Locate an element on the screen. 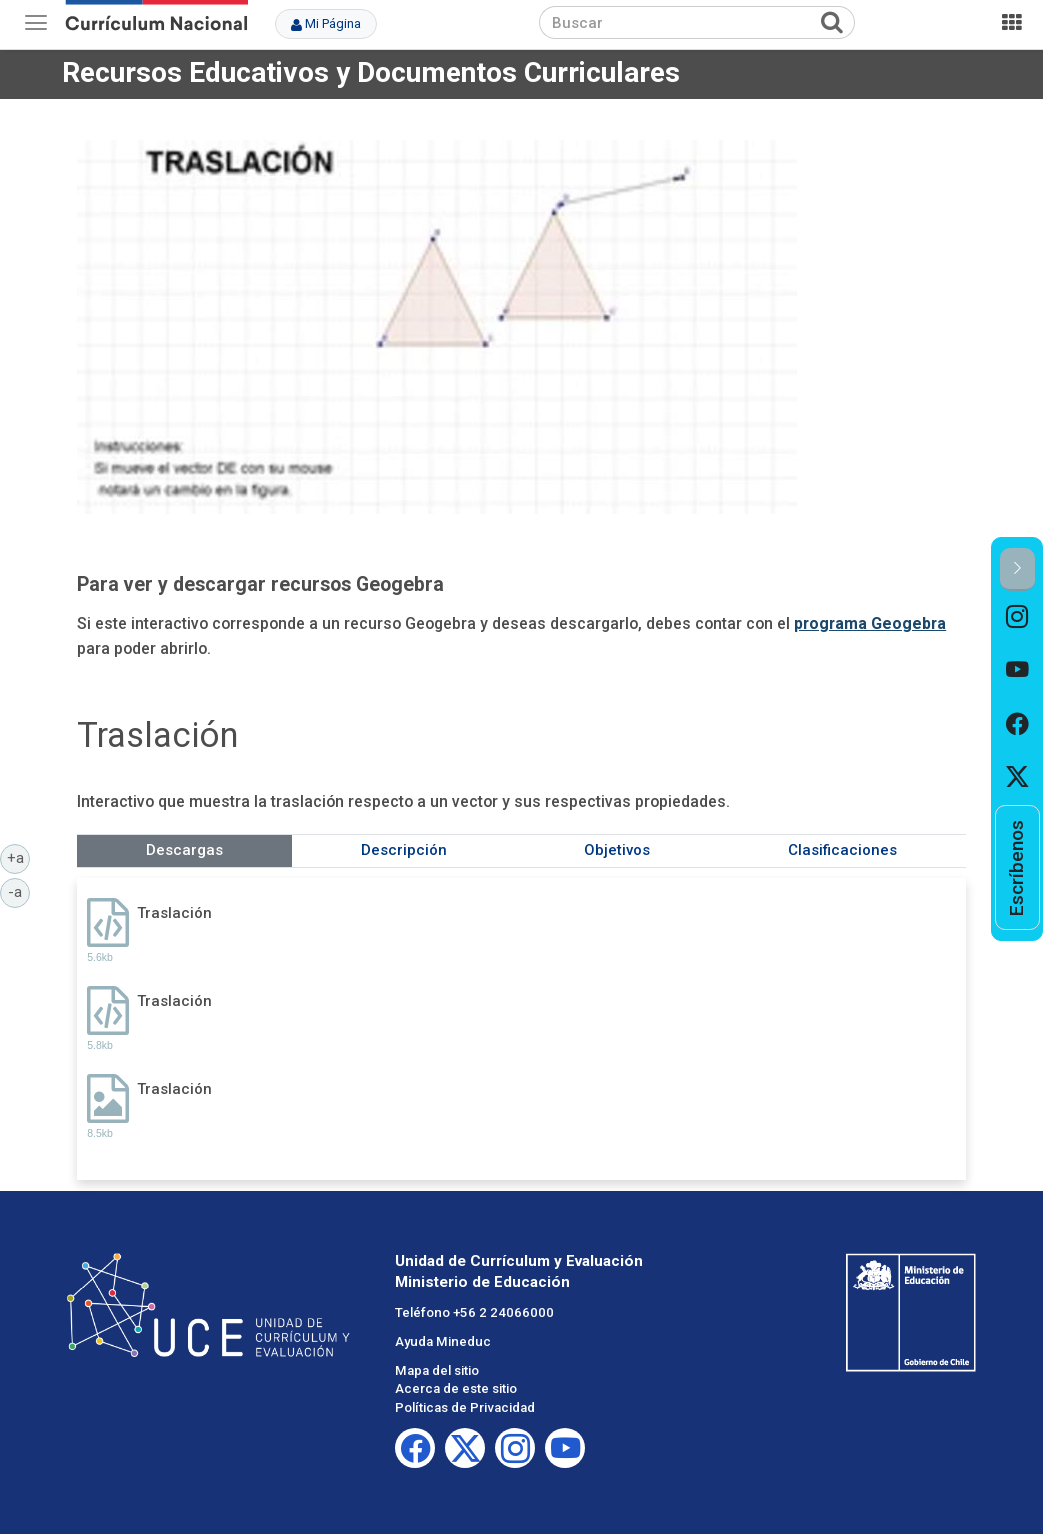  Traslación is located at coordinates (174, 913).